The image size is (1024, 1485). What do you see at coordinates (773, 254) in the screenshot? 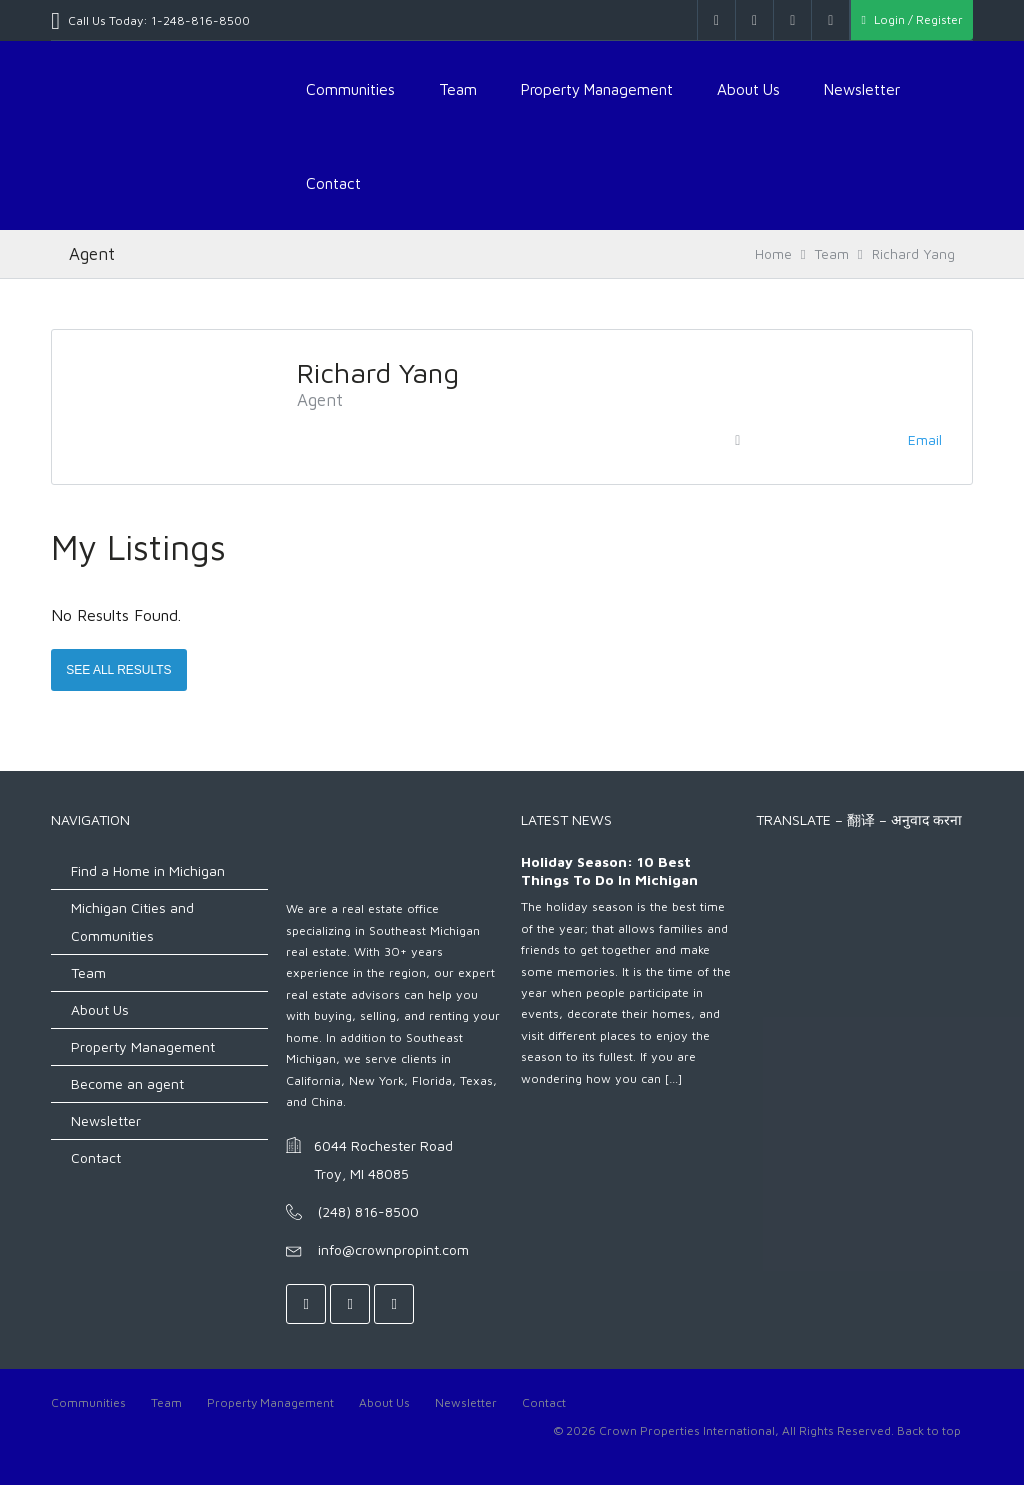
I see `Home` at bounding box center [773, 254].